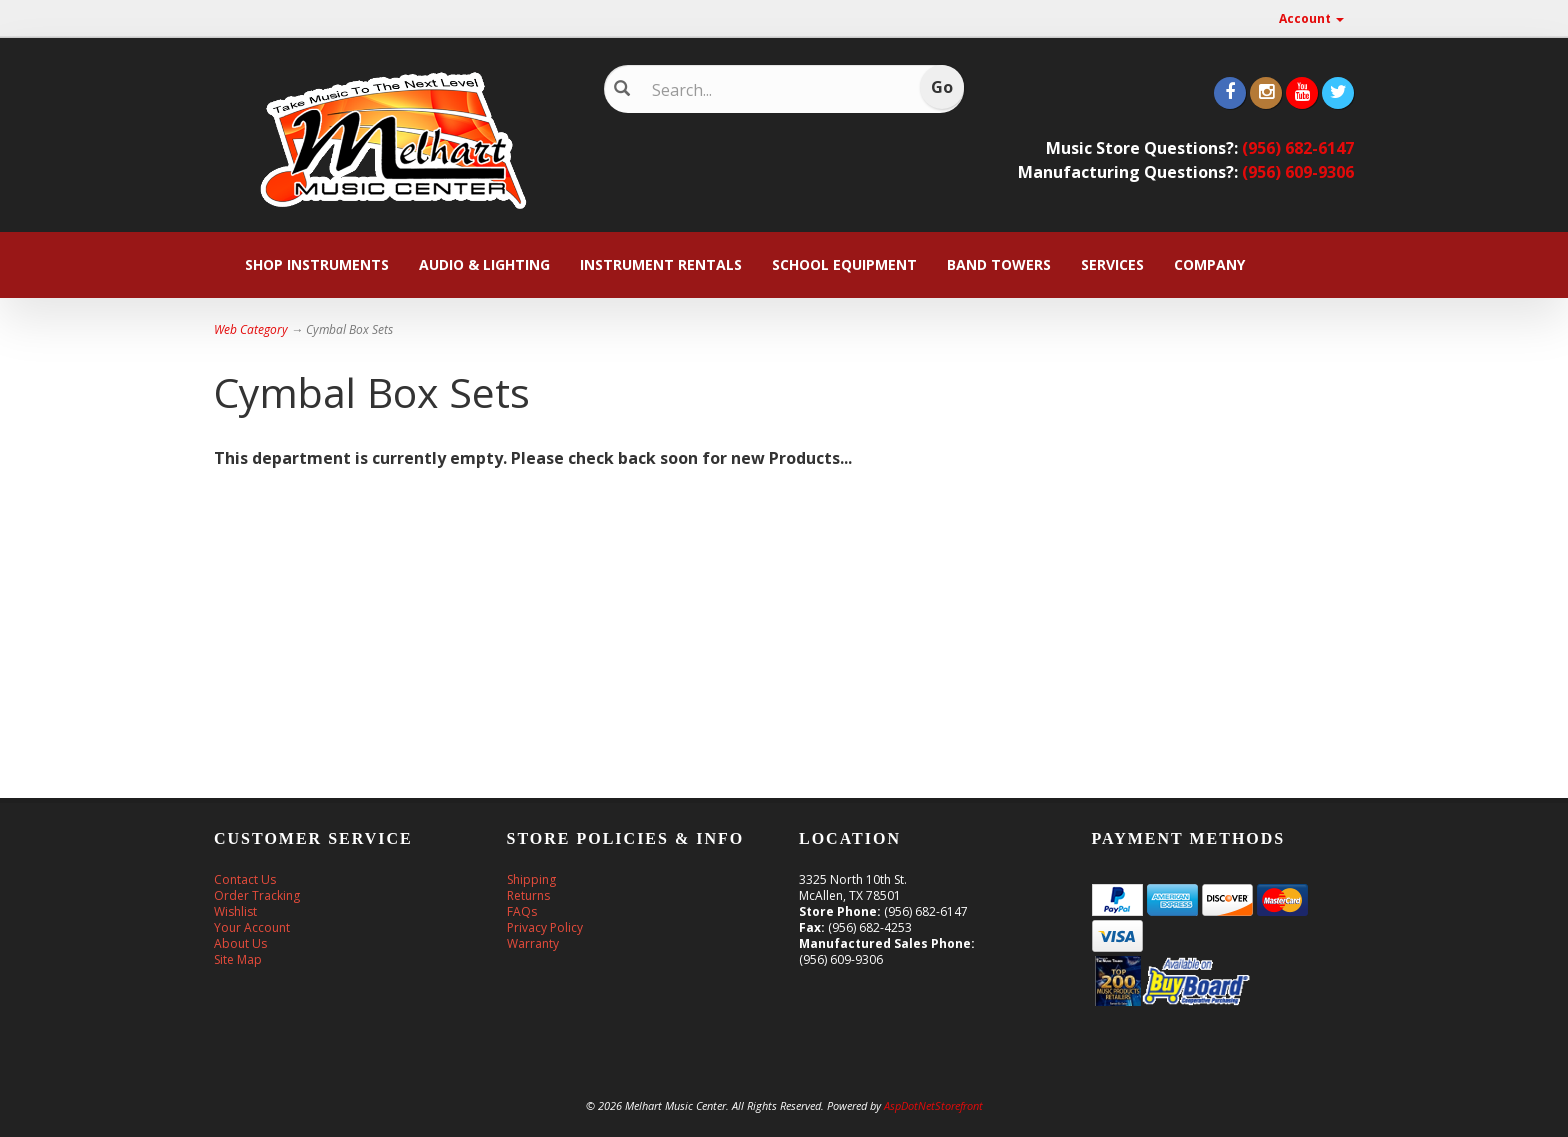 The height and width of the screenshot is (1137, 1568). What do you see at coordinates (1298, 148) in the screenshot?
I see `(956) 682-6147` at bounding box center [1298, 148].